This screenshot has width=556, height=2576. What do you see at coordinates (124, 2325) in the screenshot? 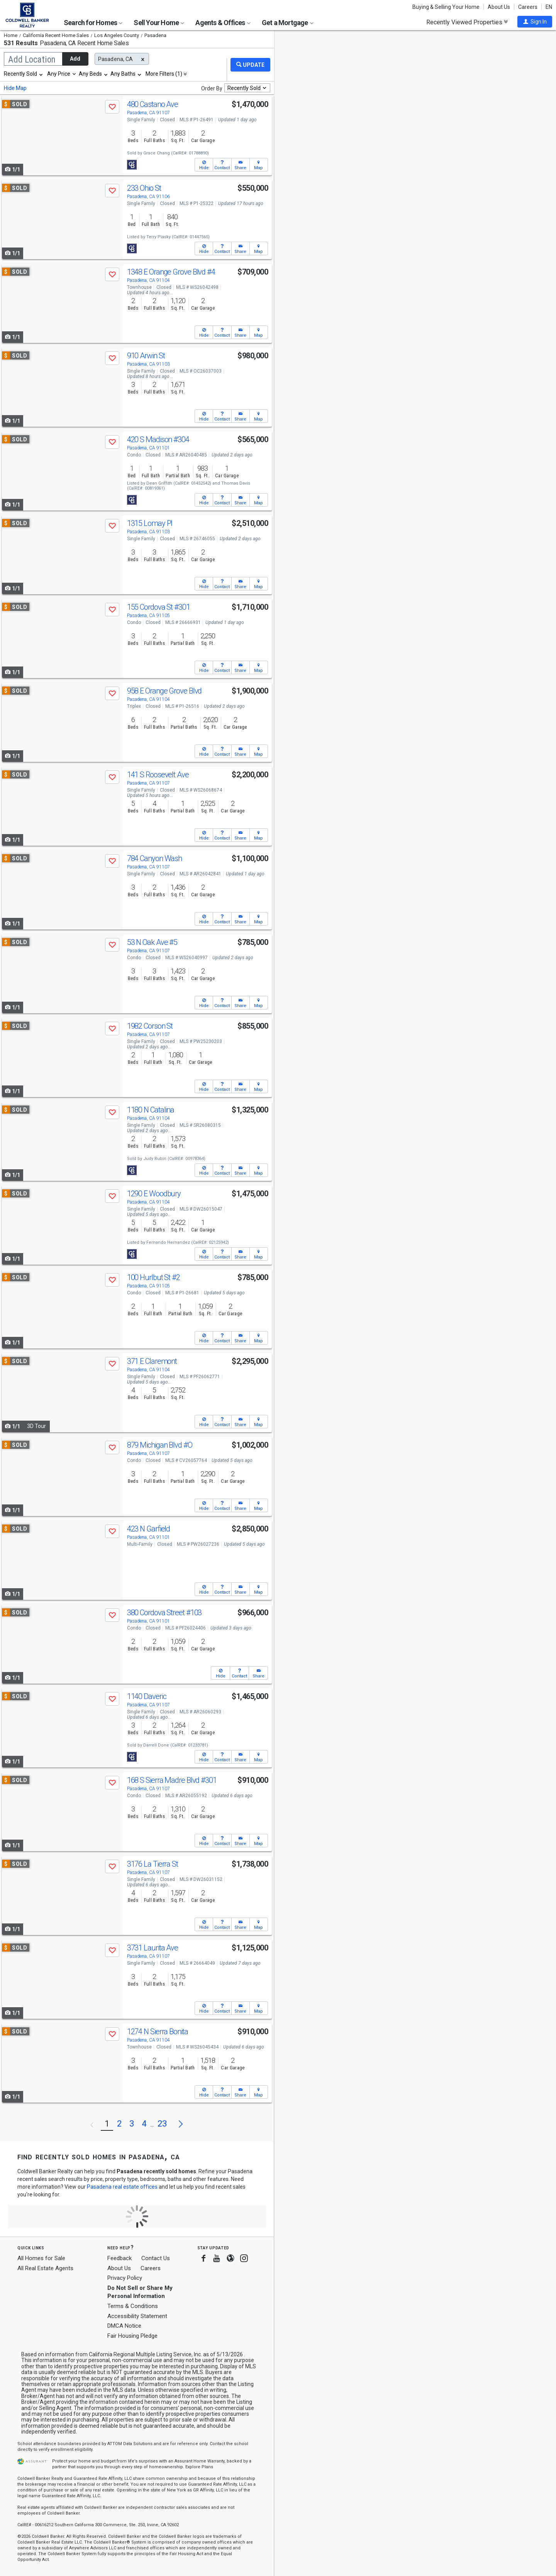
I see `DMCA Notice` at bounding box center [124, 2325].